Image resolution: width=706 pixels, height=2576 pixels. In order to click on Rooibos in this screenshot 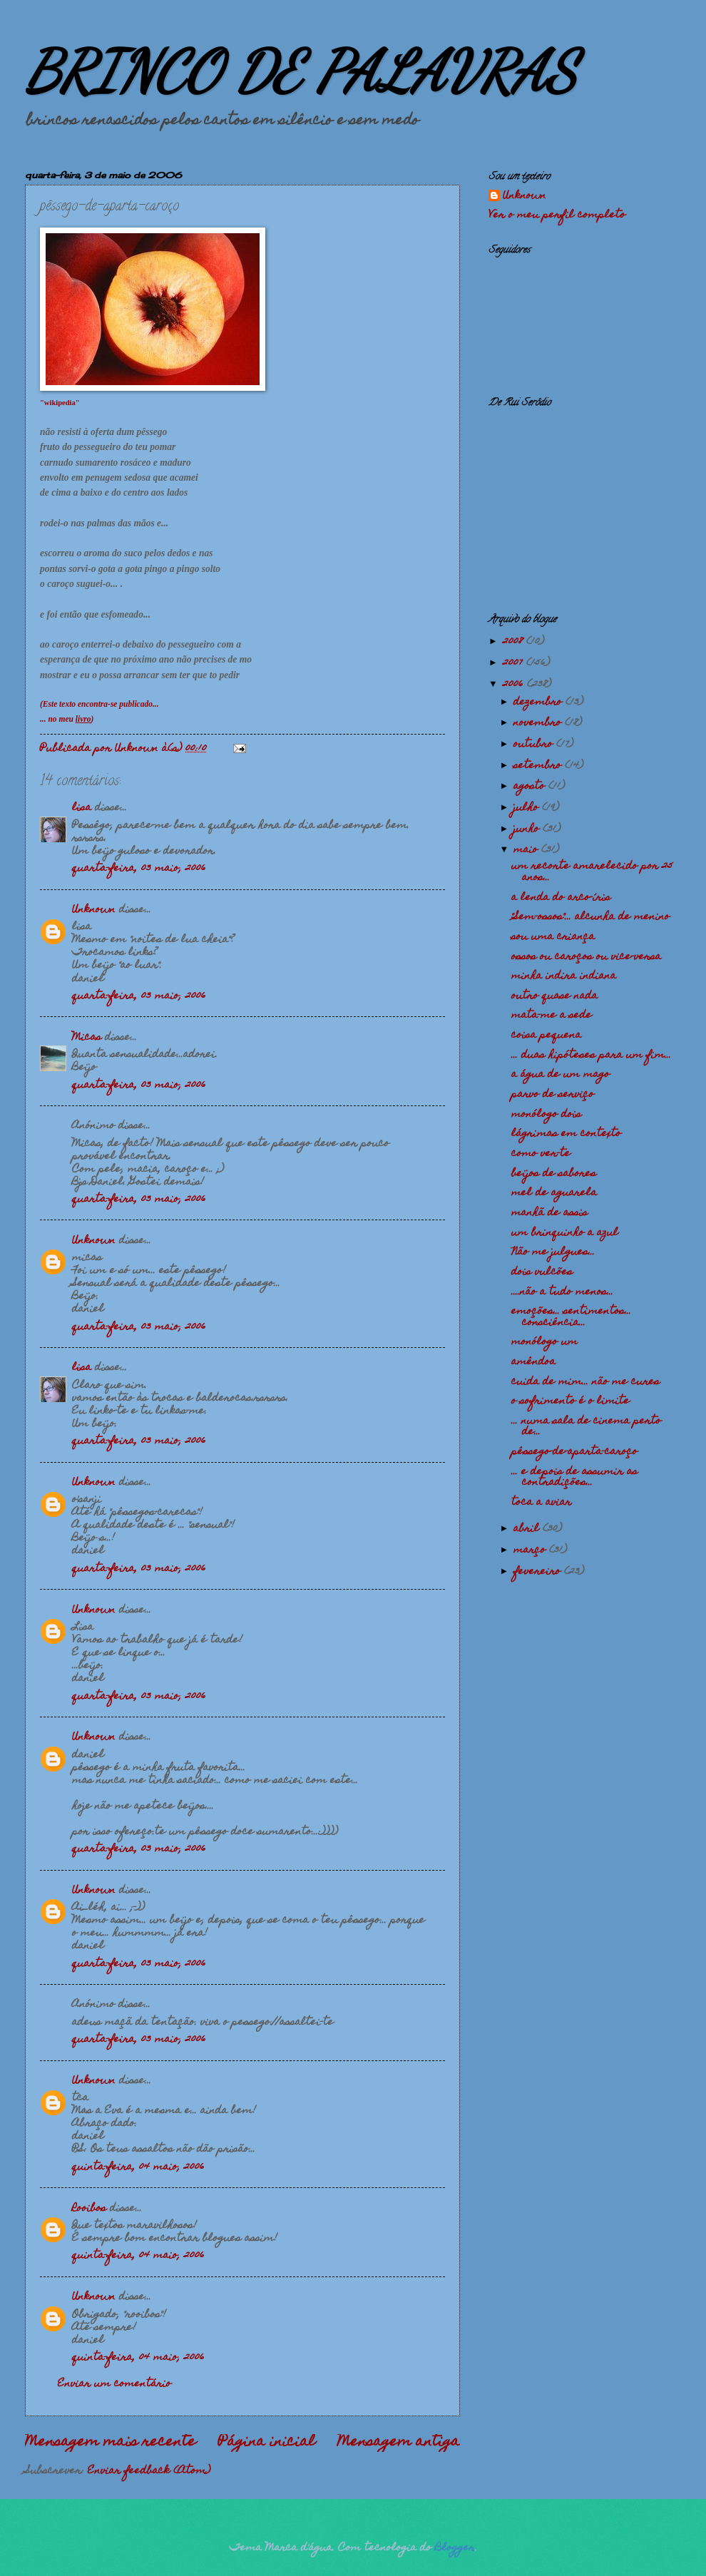, I will do `click(89, 2209)`.